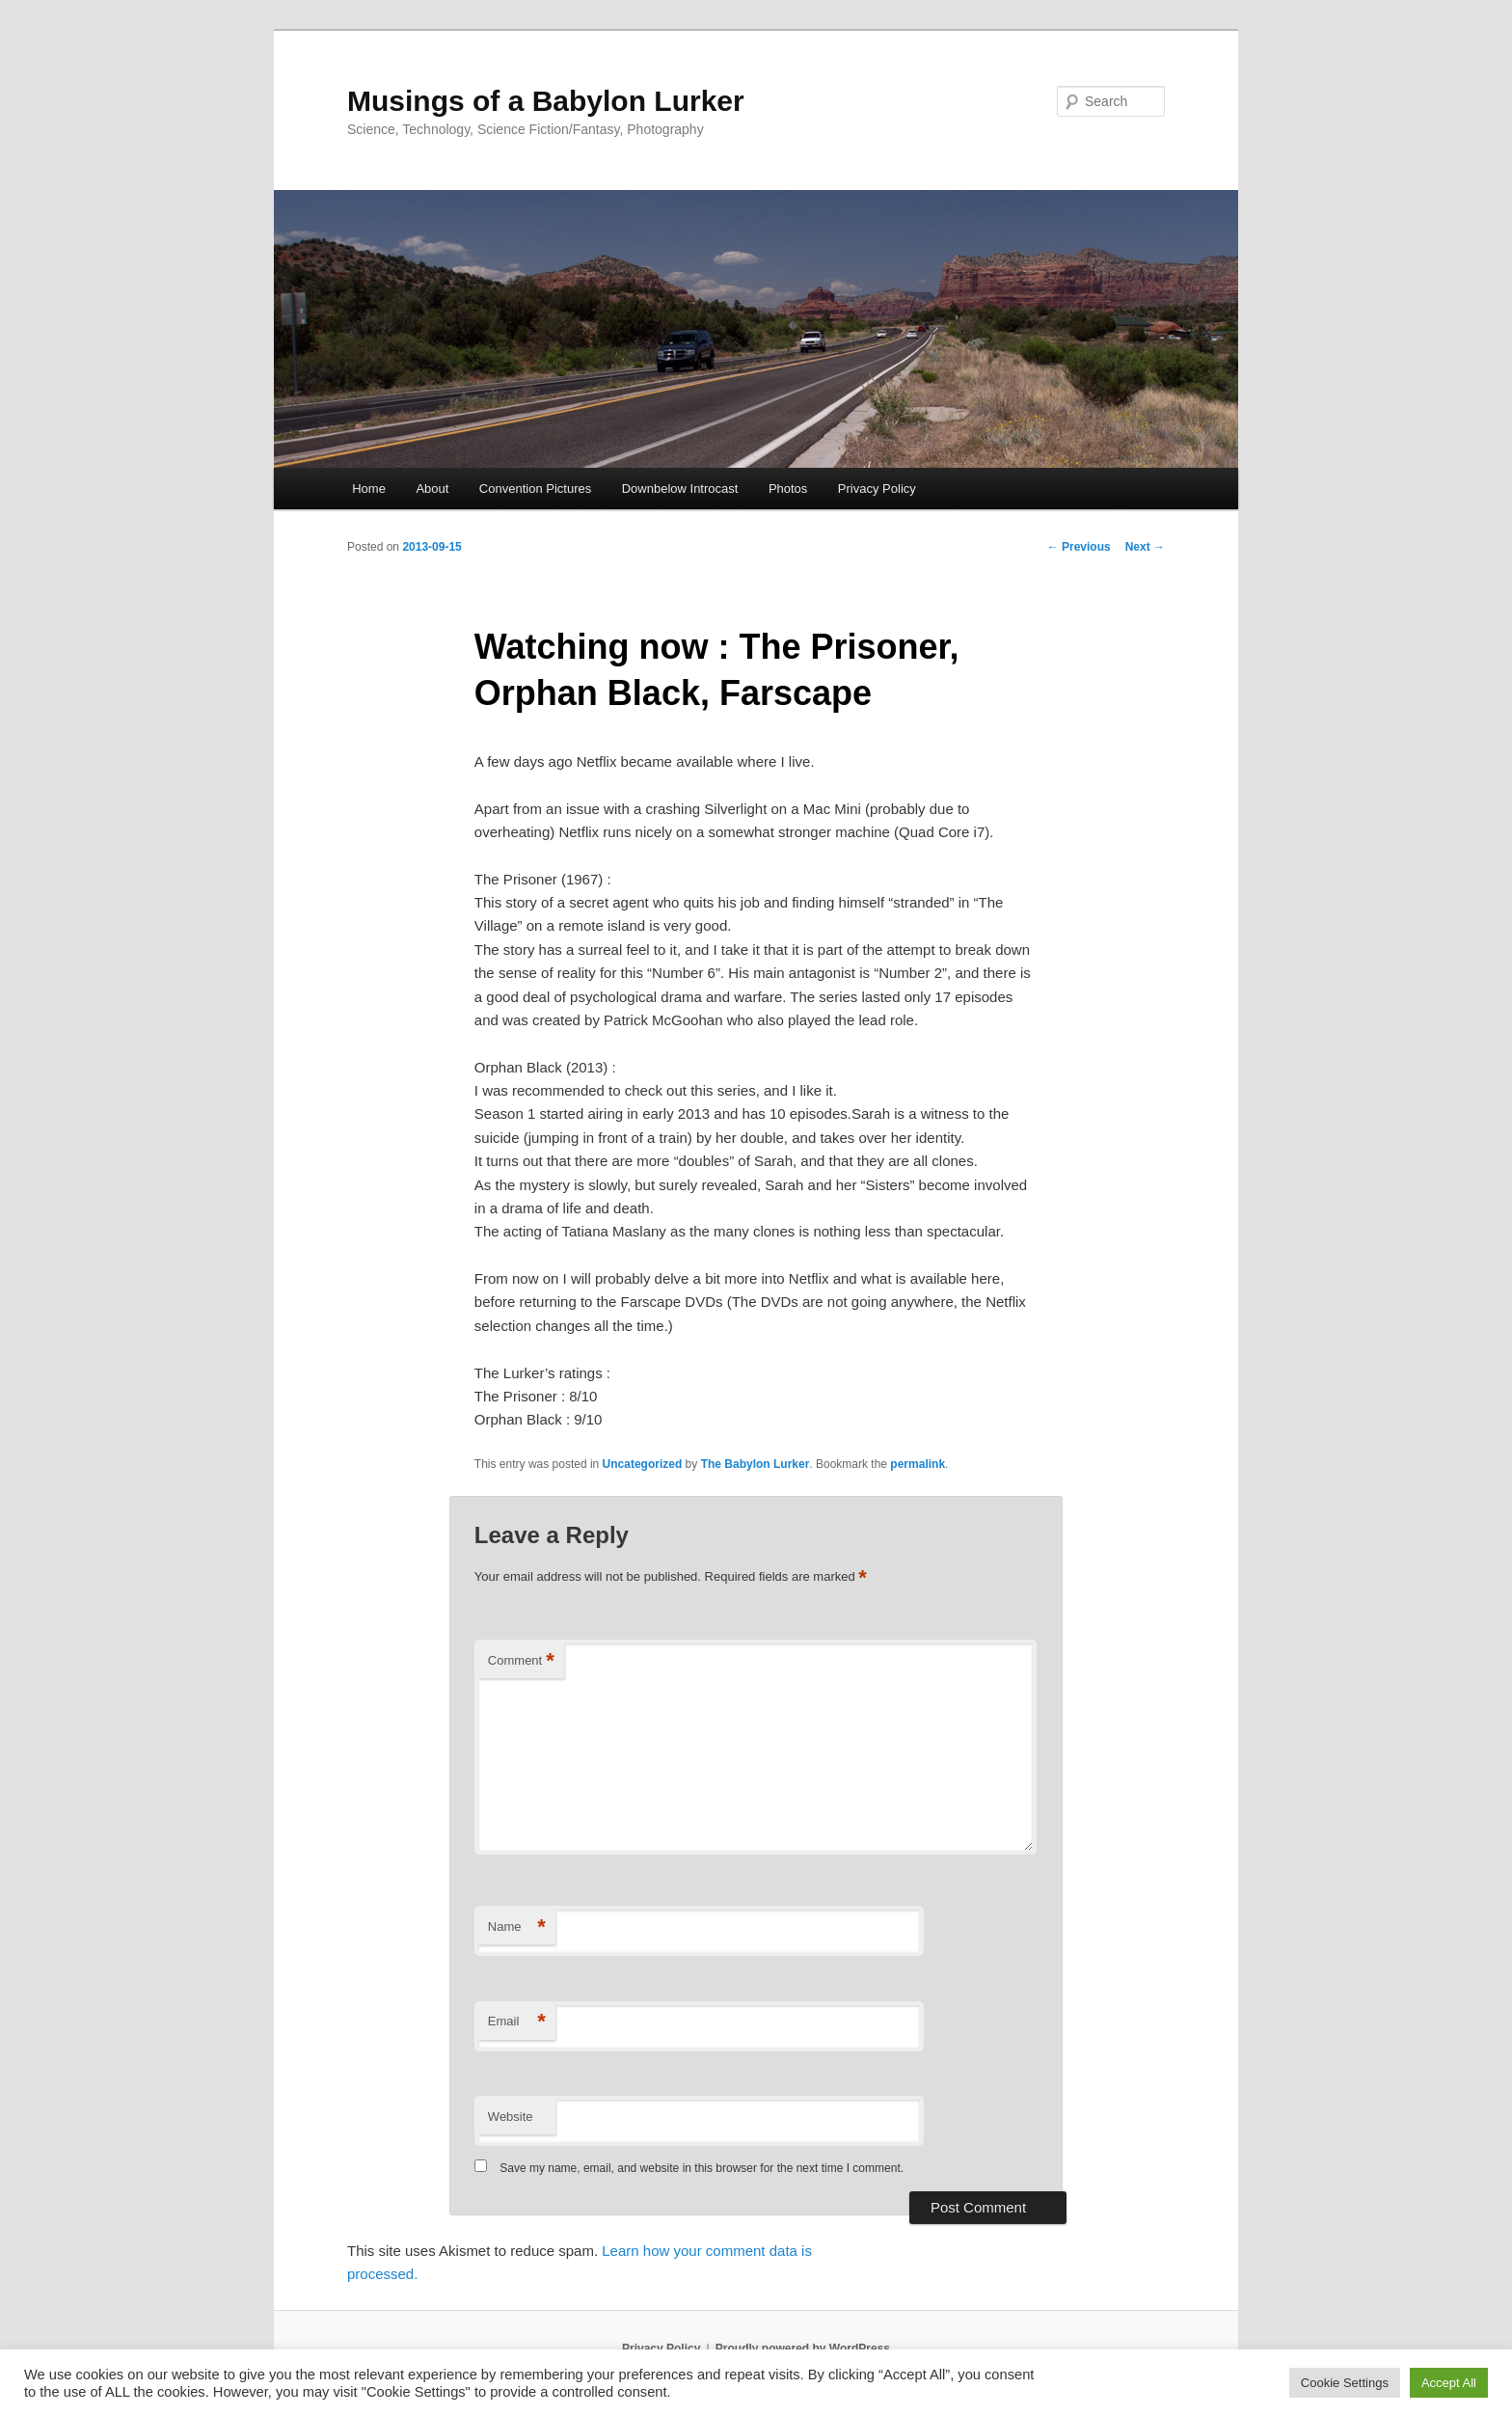 The image size is (1512, 2416). Describe the element at coordinates (755, 1464) in the screenshot. I see `The Babylon Lurker` at that location.